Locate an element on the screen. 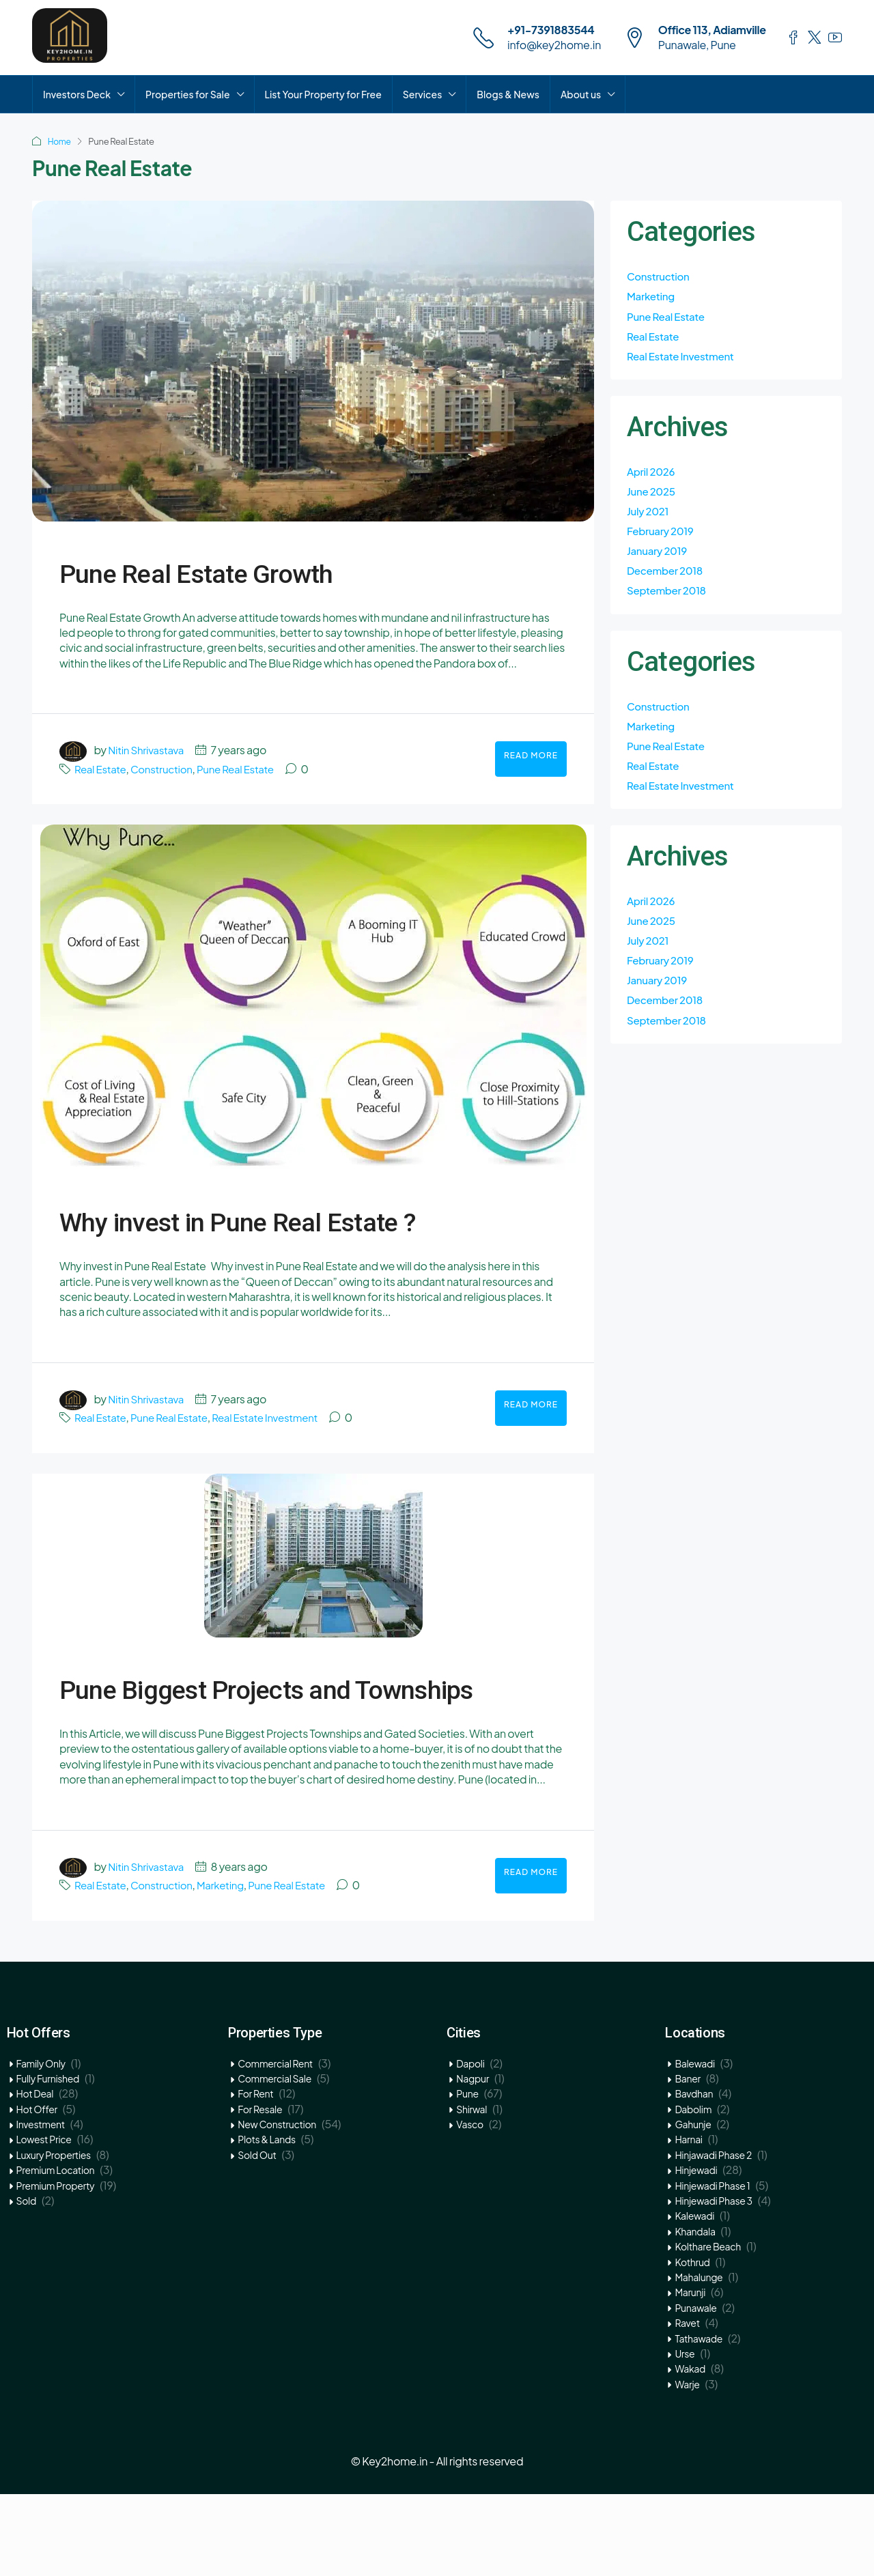 The height and width of the screenshot is (2576, 874). June 2025 is located at coordinates (652, 496).